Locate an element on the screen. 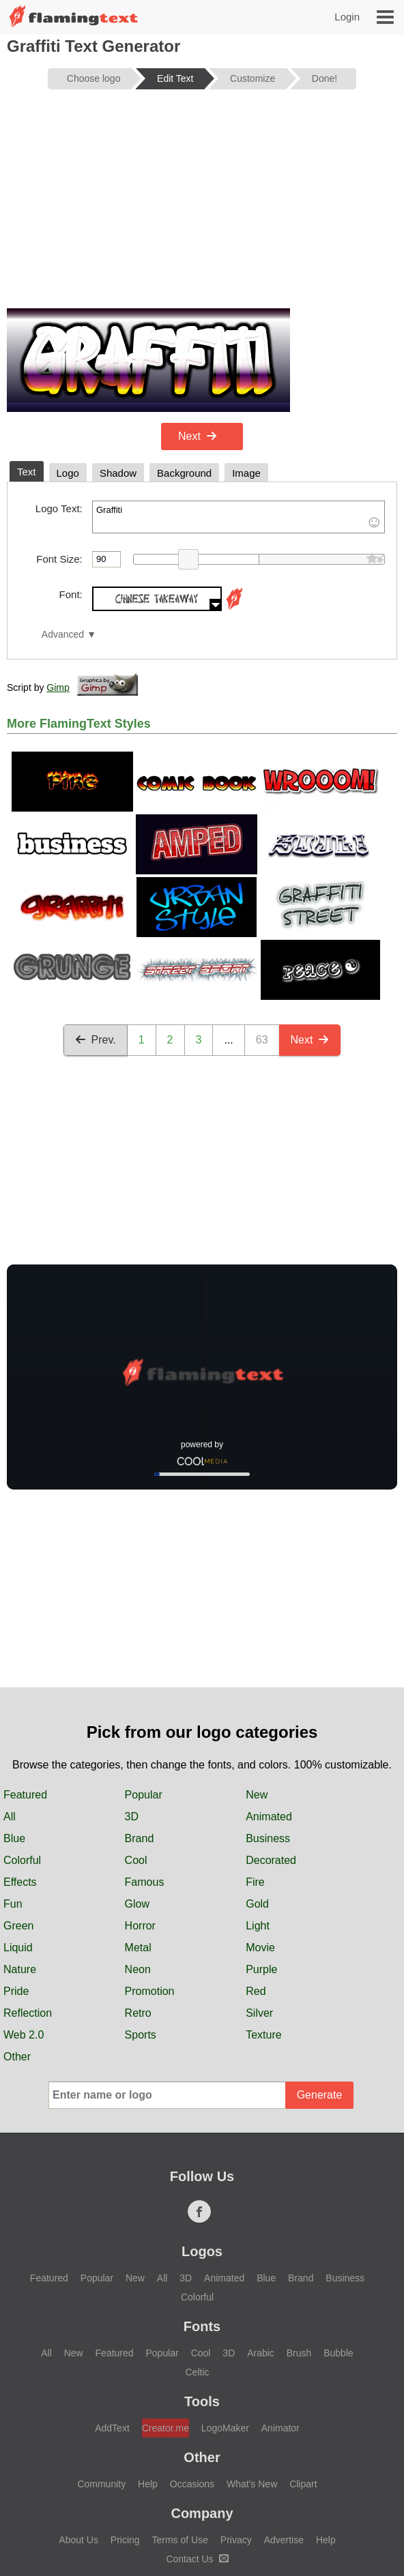 The image size is (404, 2576). What's New is located at coordinates (252, 2483).